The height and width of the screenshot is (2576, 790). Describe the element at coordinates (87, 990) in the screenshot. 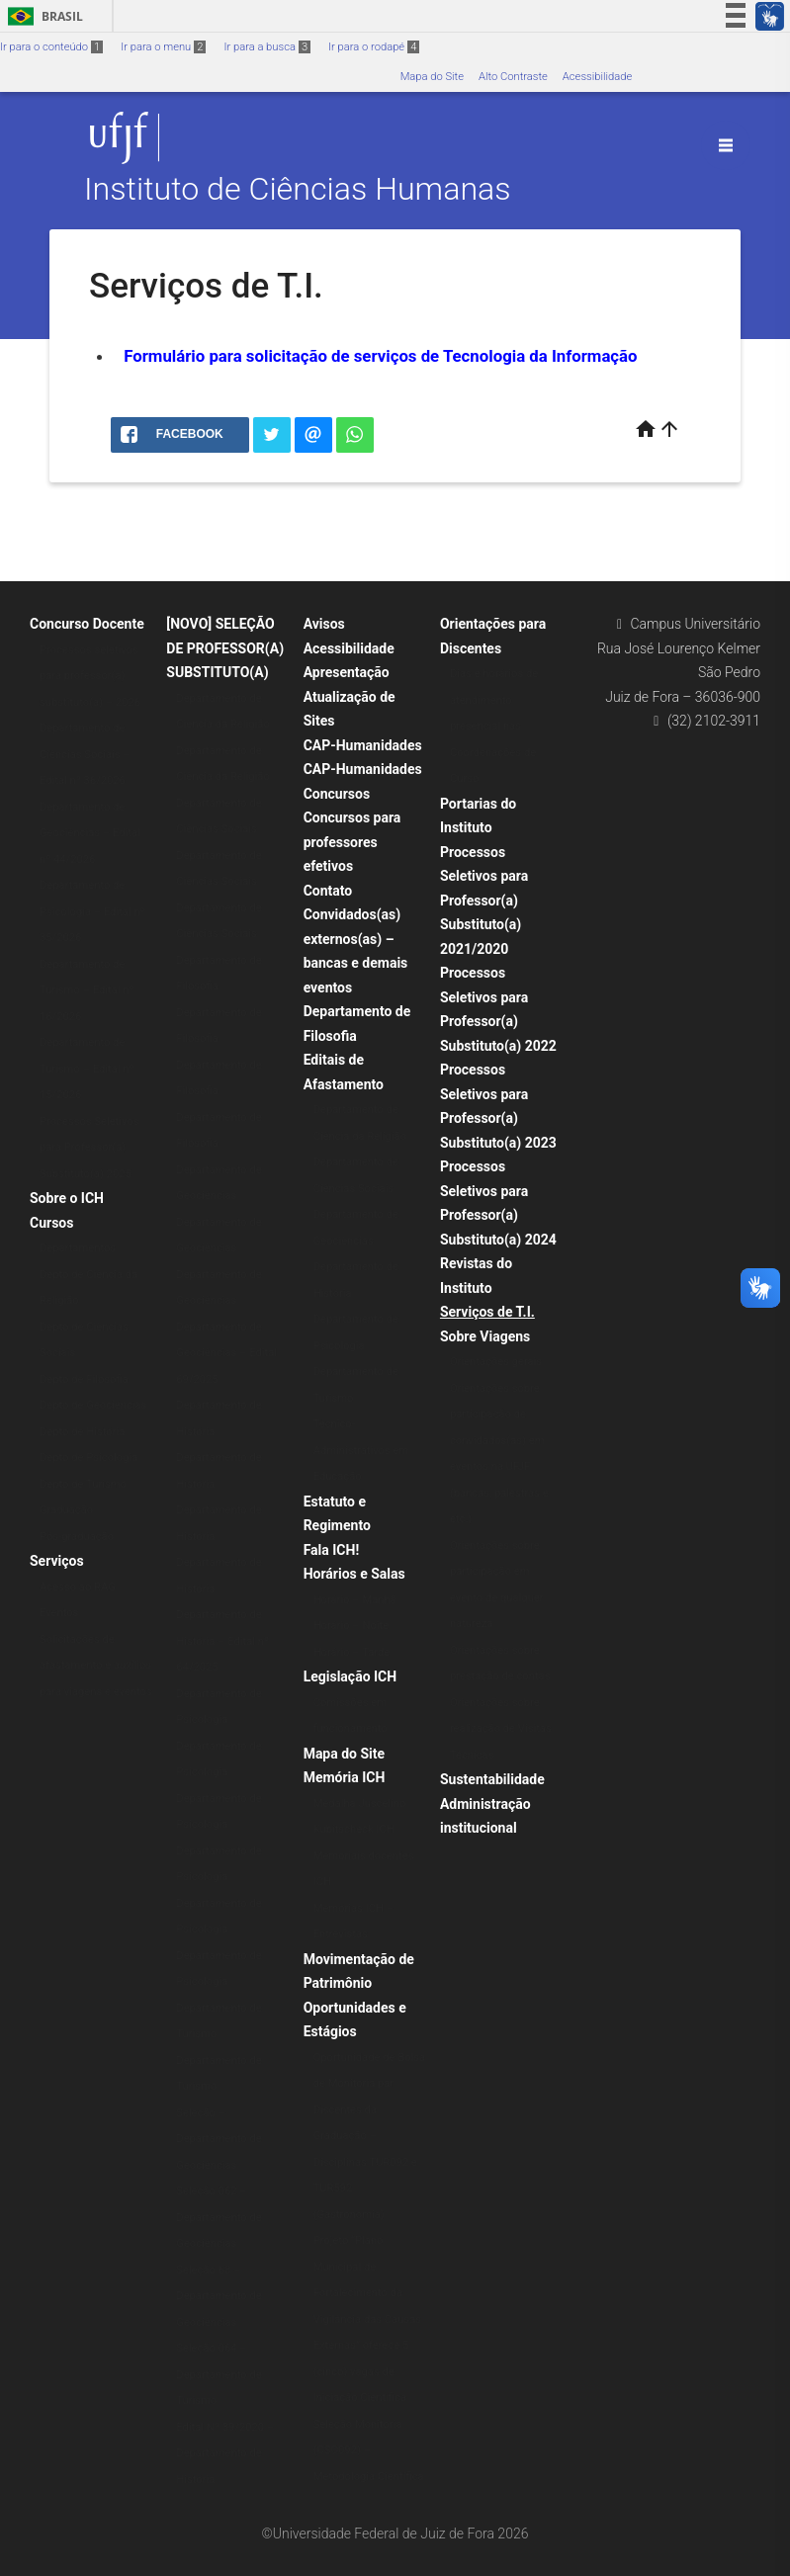

I see `Departamento de Turismo – Edital nº 16/2026` at that location.